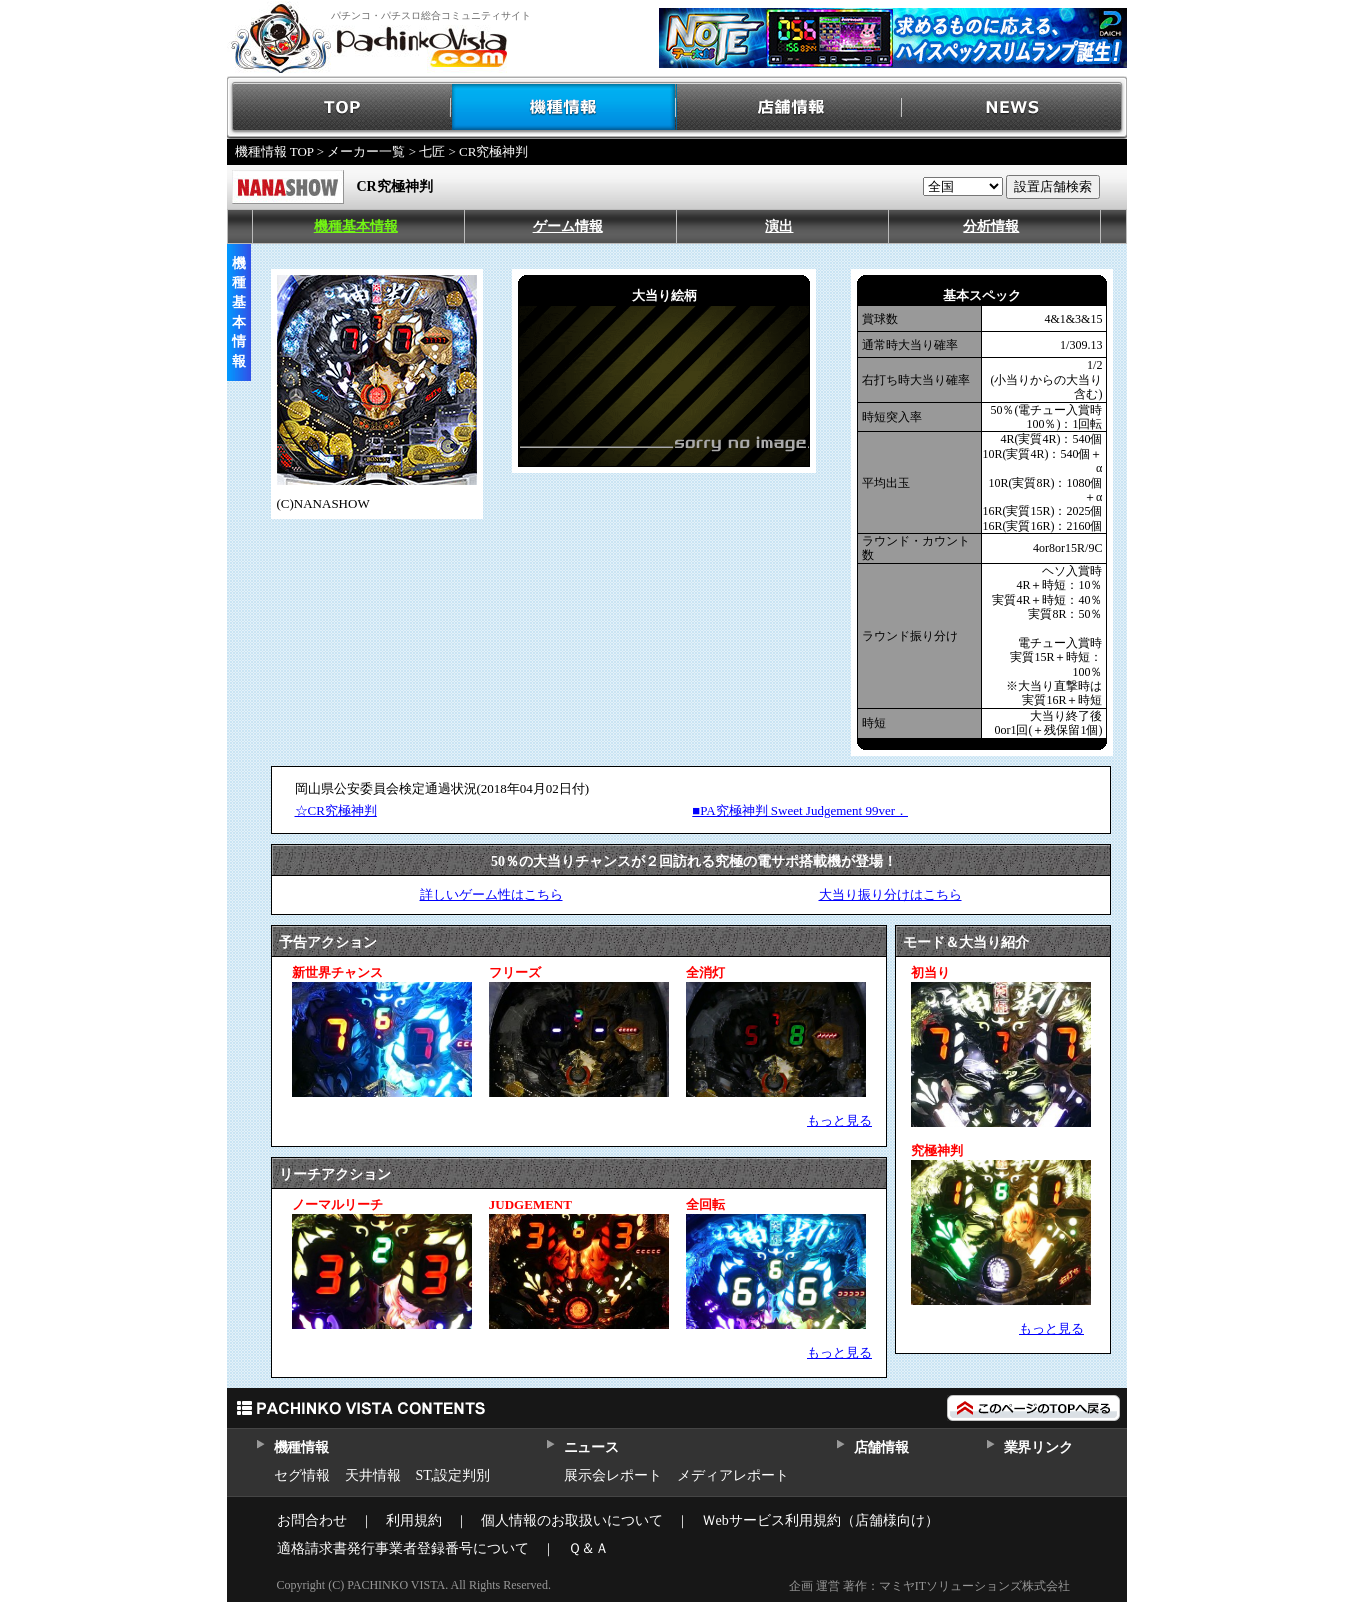 The width and height of the screenshot is (1353, 1602). What do you see at coordinates (373, 1475) in the screenshot?
I see `天井情報` at bounding box center [373, 1475].